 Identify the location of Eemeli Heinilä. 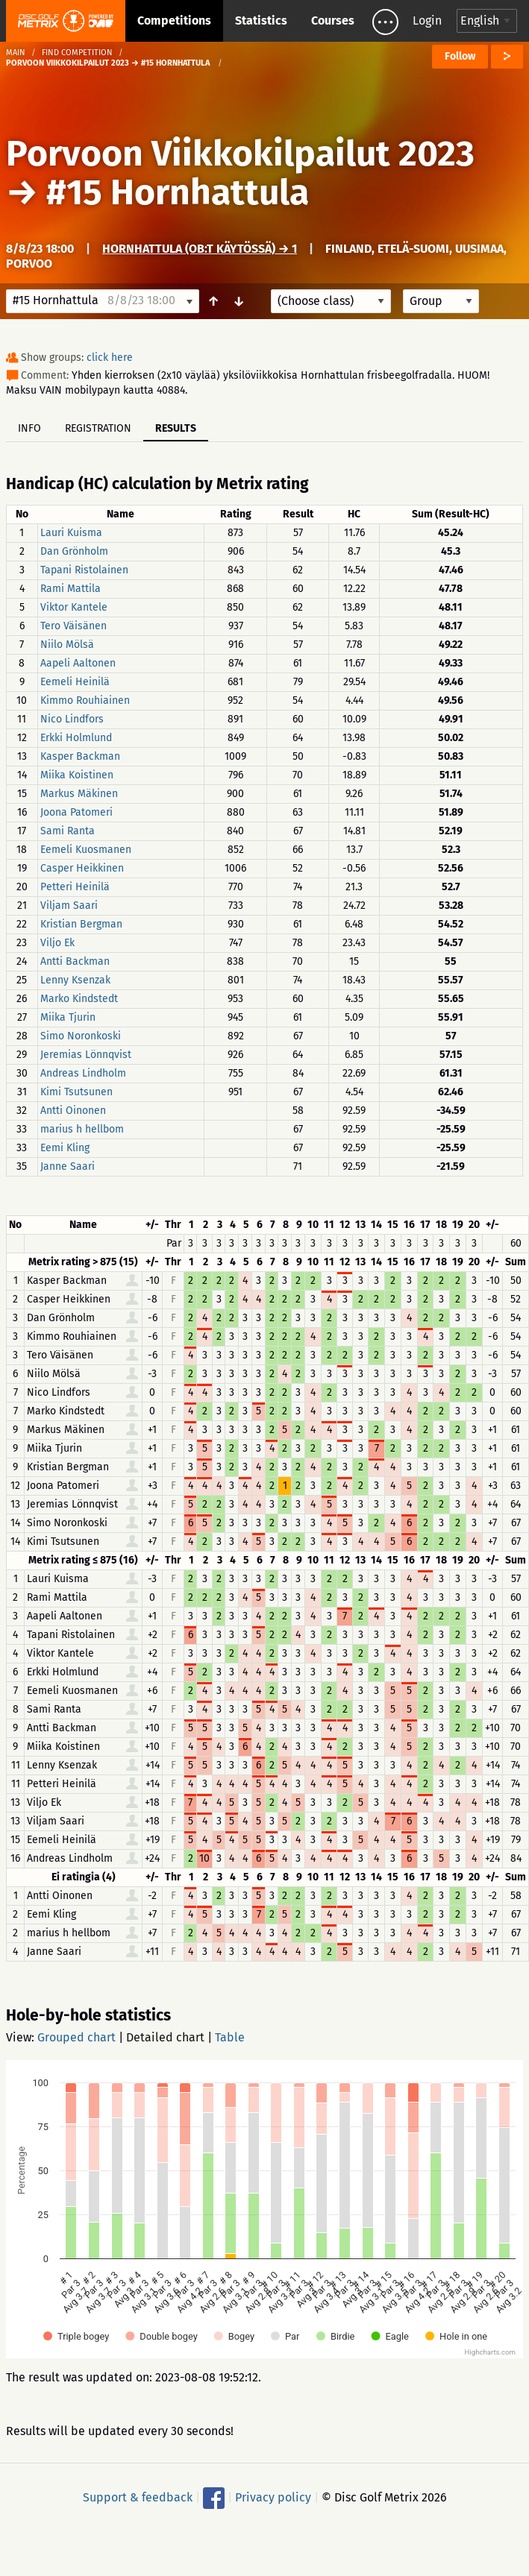
(75, 682).